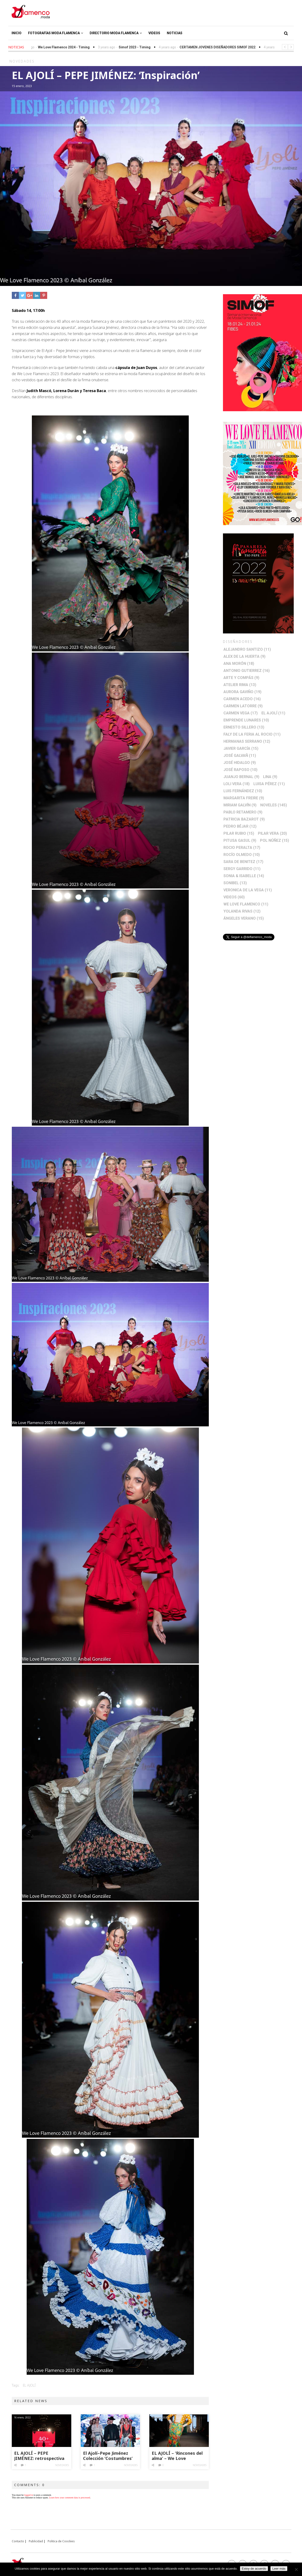 Image resolution: width=302 pixels, height=2576 pixels. I want to click on Alejandro Santizo [Alejandro Santizo (11 elementos)], so click(247, 649).